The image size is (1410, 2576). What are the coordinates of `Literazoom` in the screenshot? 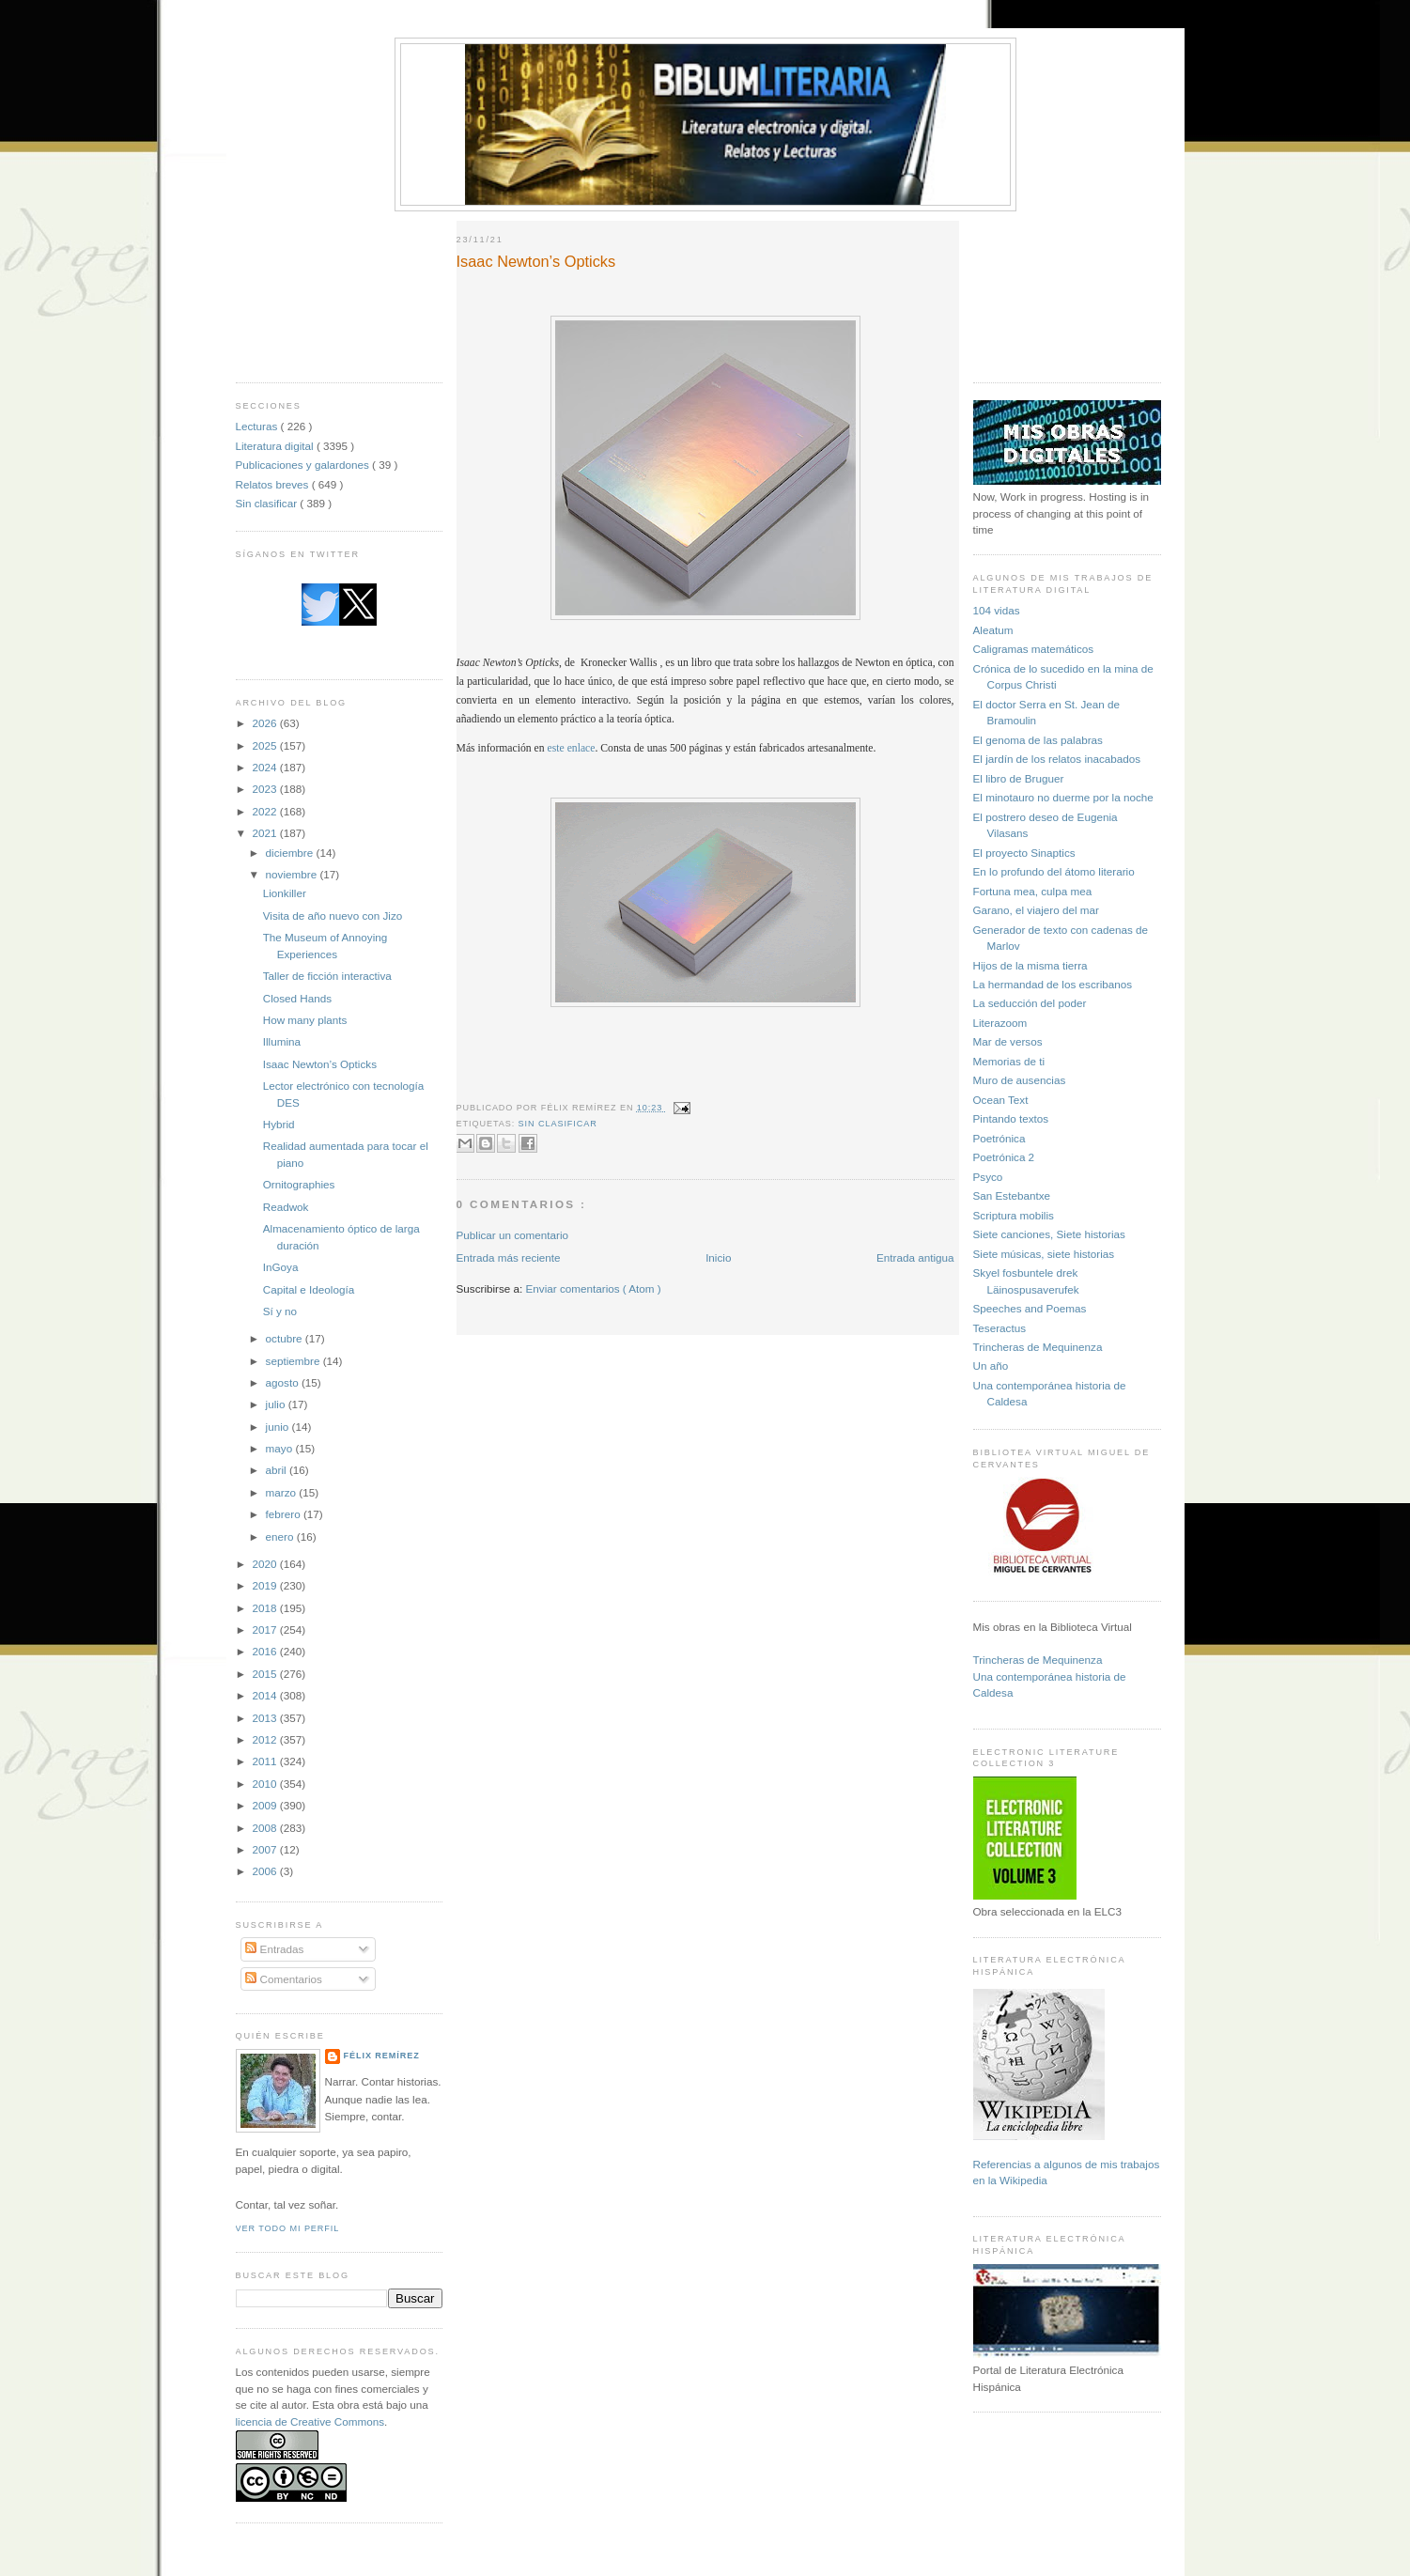 It's located at (1000, 1022).